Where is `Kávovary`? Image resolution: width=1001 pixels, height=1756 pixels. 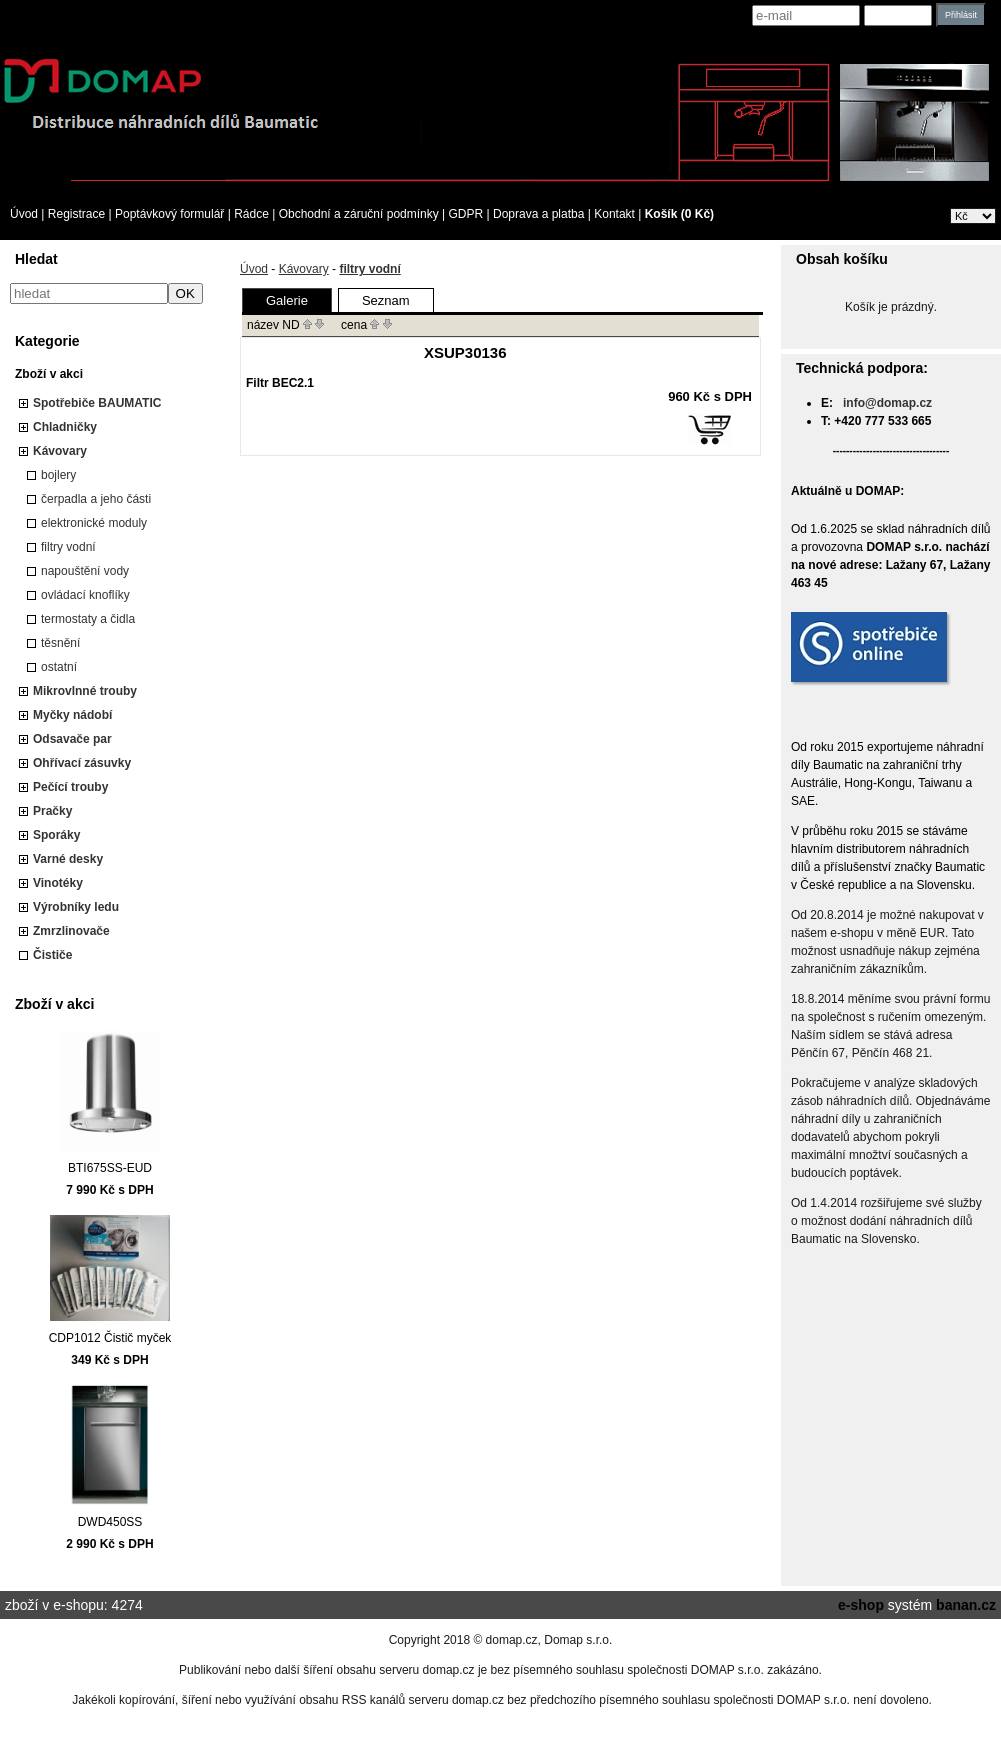 Kávovary is located at coordinates (60, 451).